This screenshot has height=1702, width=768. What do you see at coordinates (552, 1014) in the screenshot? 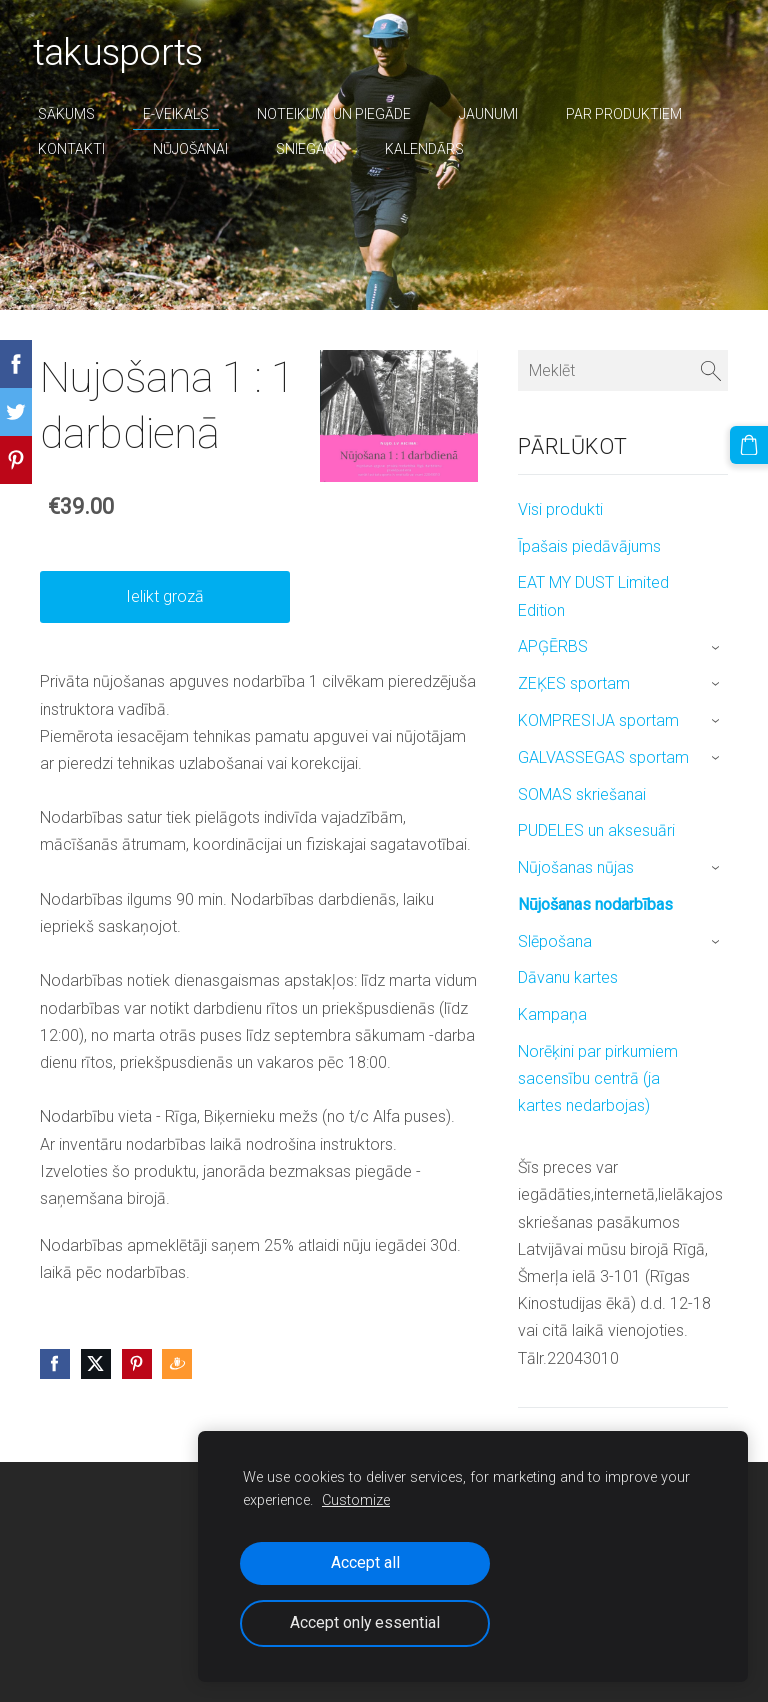
I see `Kampaņa [menuitem]` at bounding box center [552, 1014].